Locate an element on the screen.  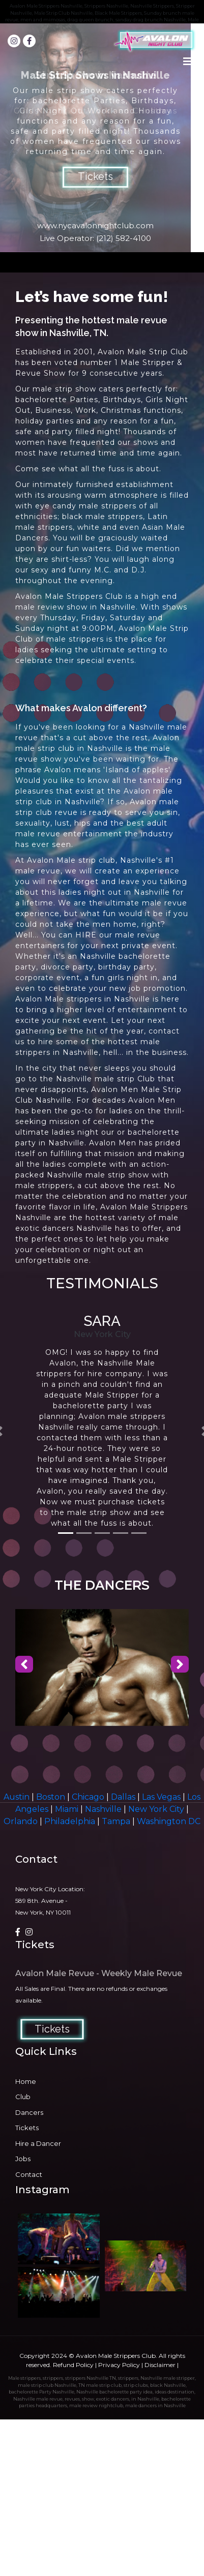
Next is located at coordinates (191, 138).